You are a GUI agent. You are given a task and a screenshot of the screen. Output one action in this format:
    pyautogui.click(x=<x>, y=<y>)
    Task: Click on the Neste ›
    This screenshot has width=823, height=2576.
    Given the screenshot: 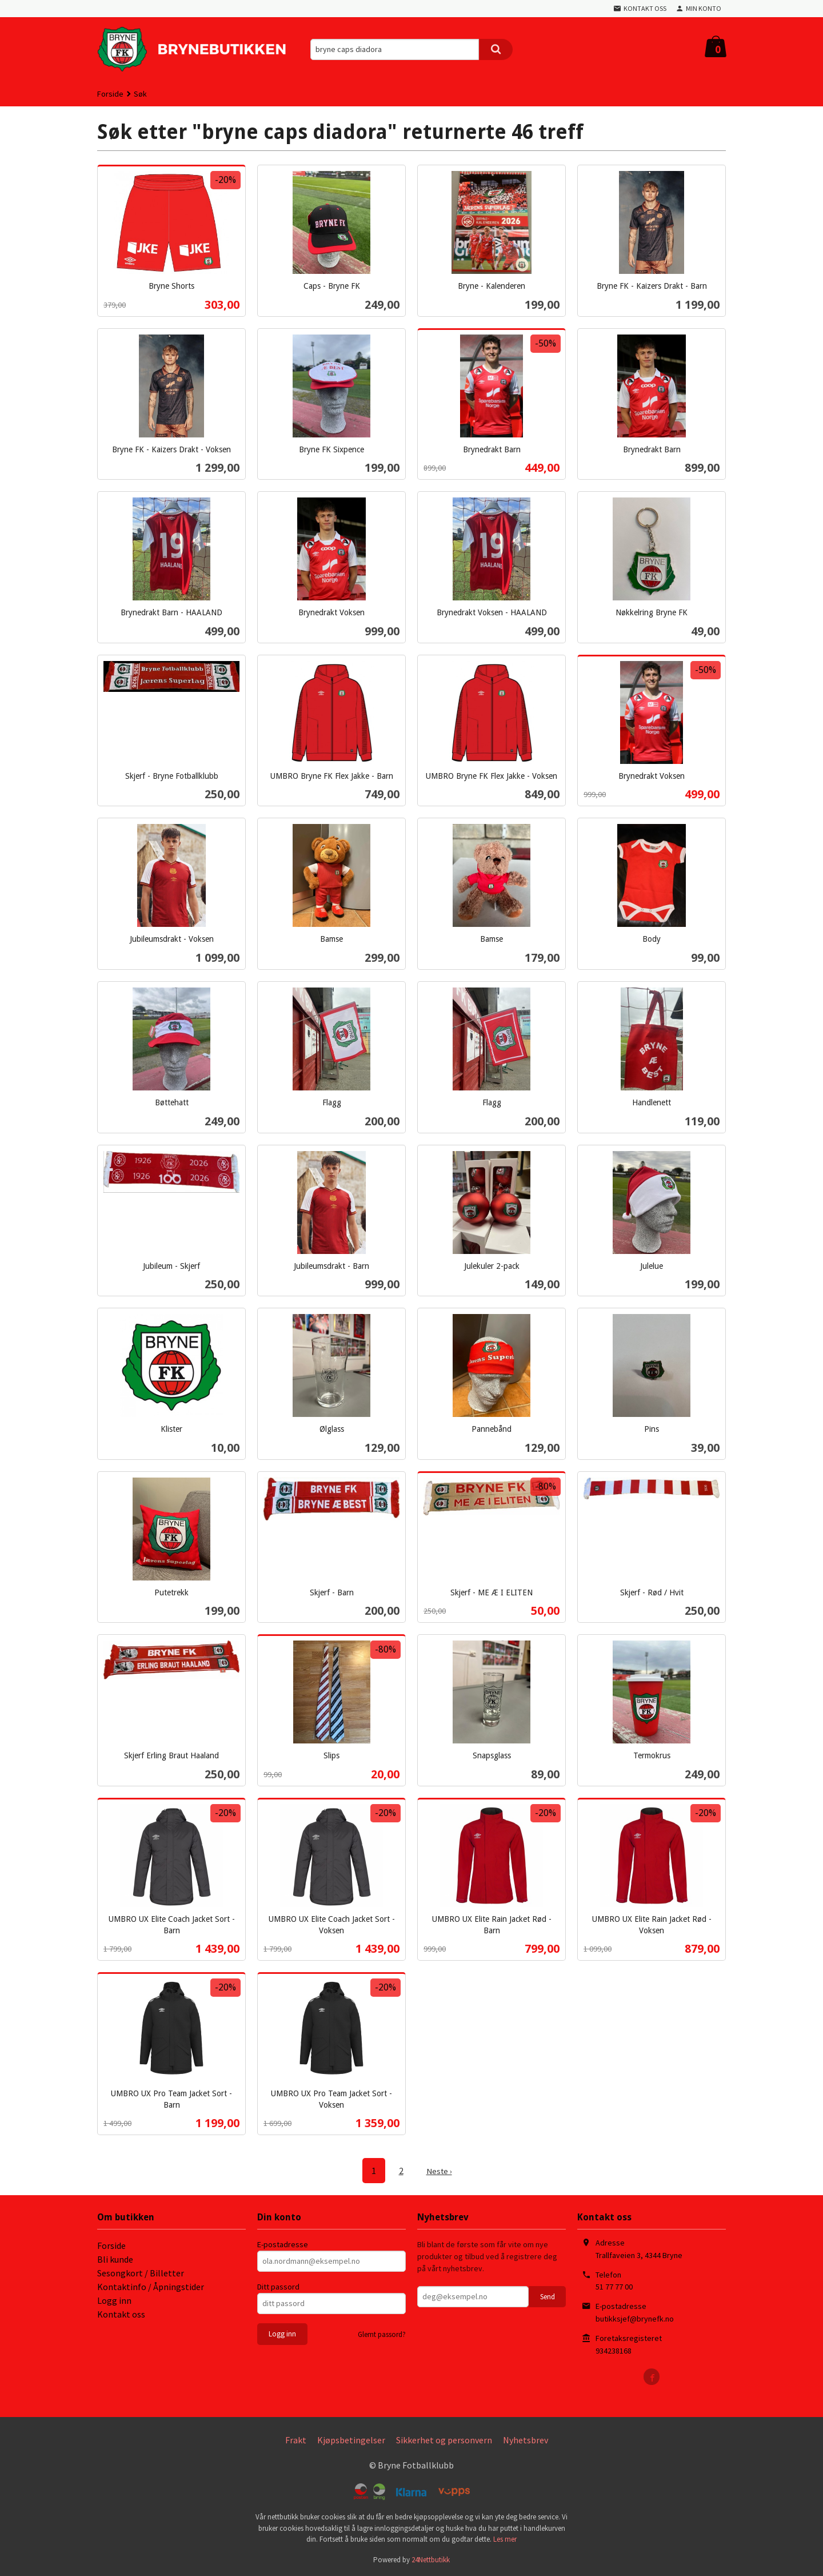 What is the action you would take?
    pyautogui.click(x=439, y=2170)
    